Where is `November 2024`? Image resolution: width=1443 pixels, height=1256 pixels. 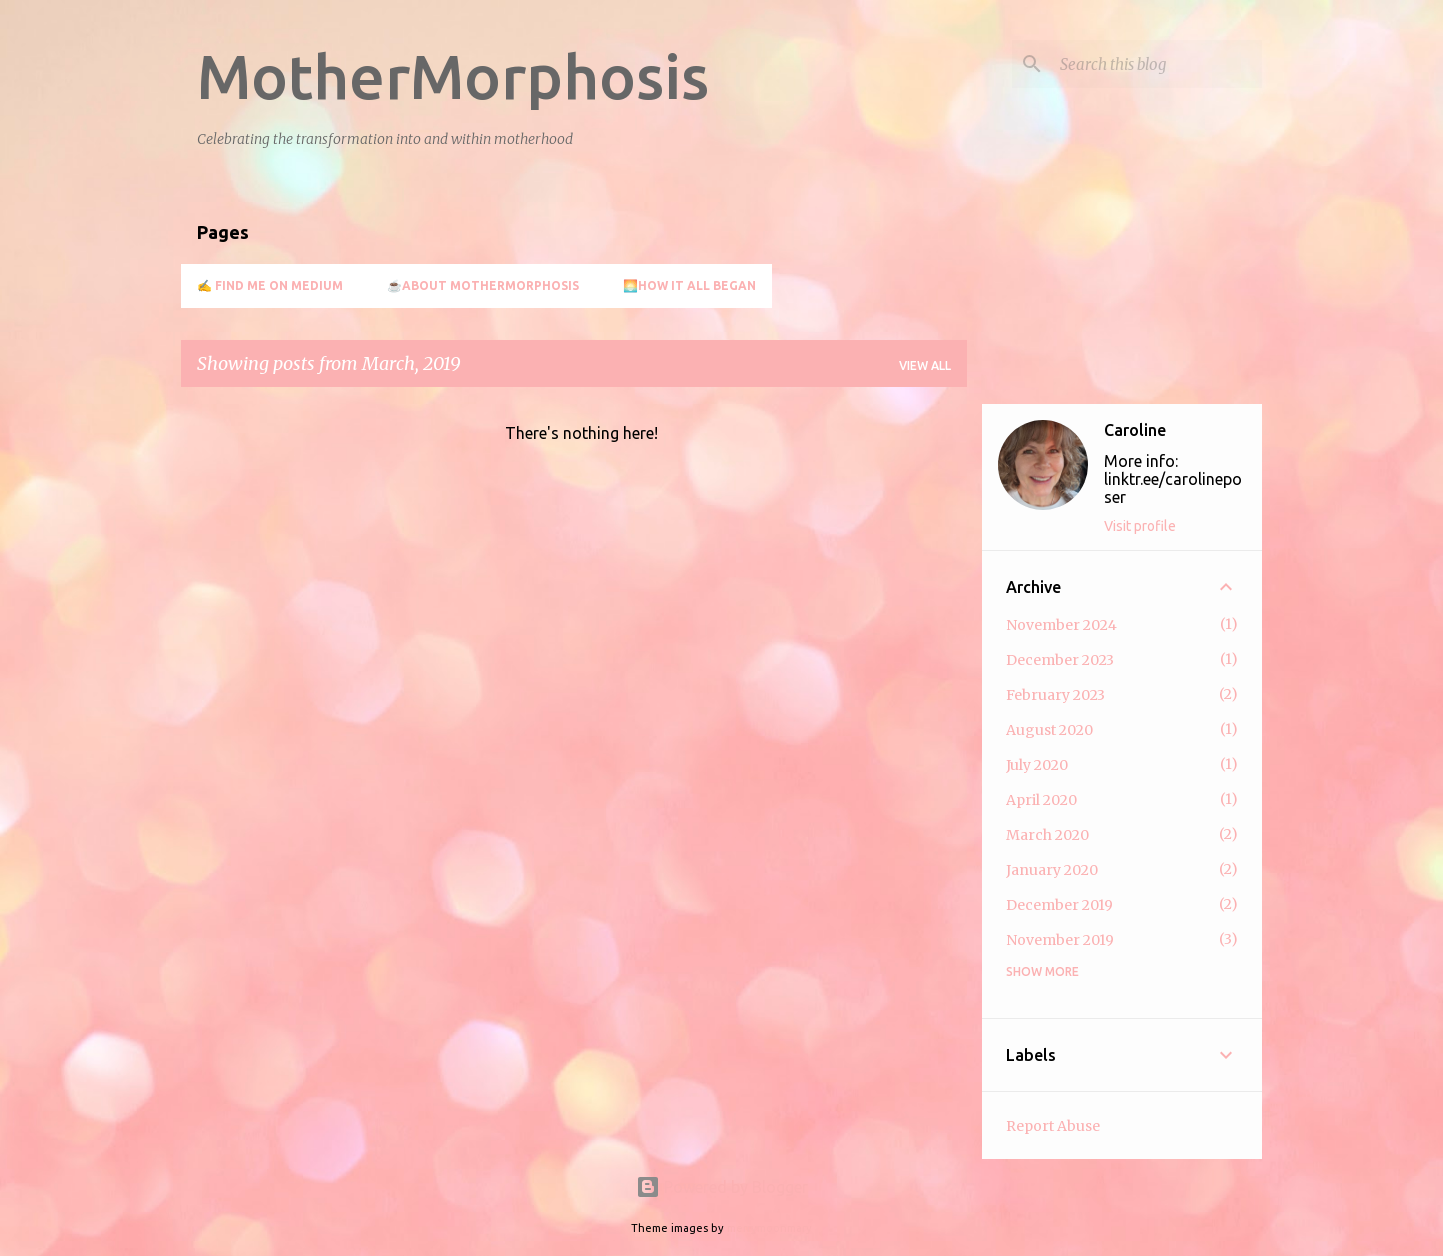
November 2024 is located at coordinates (1061, 625).